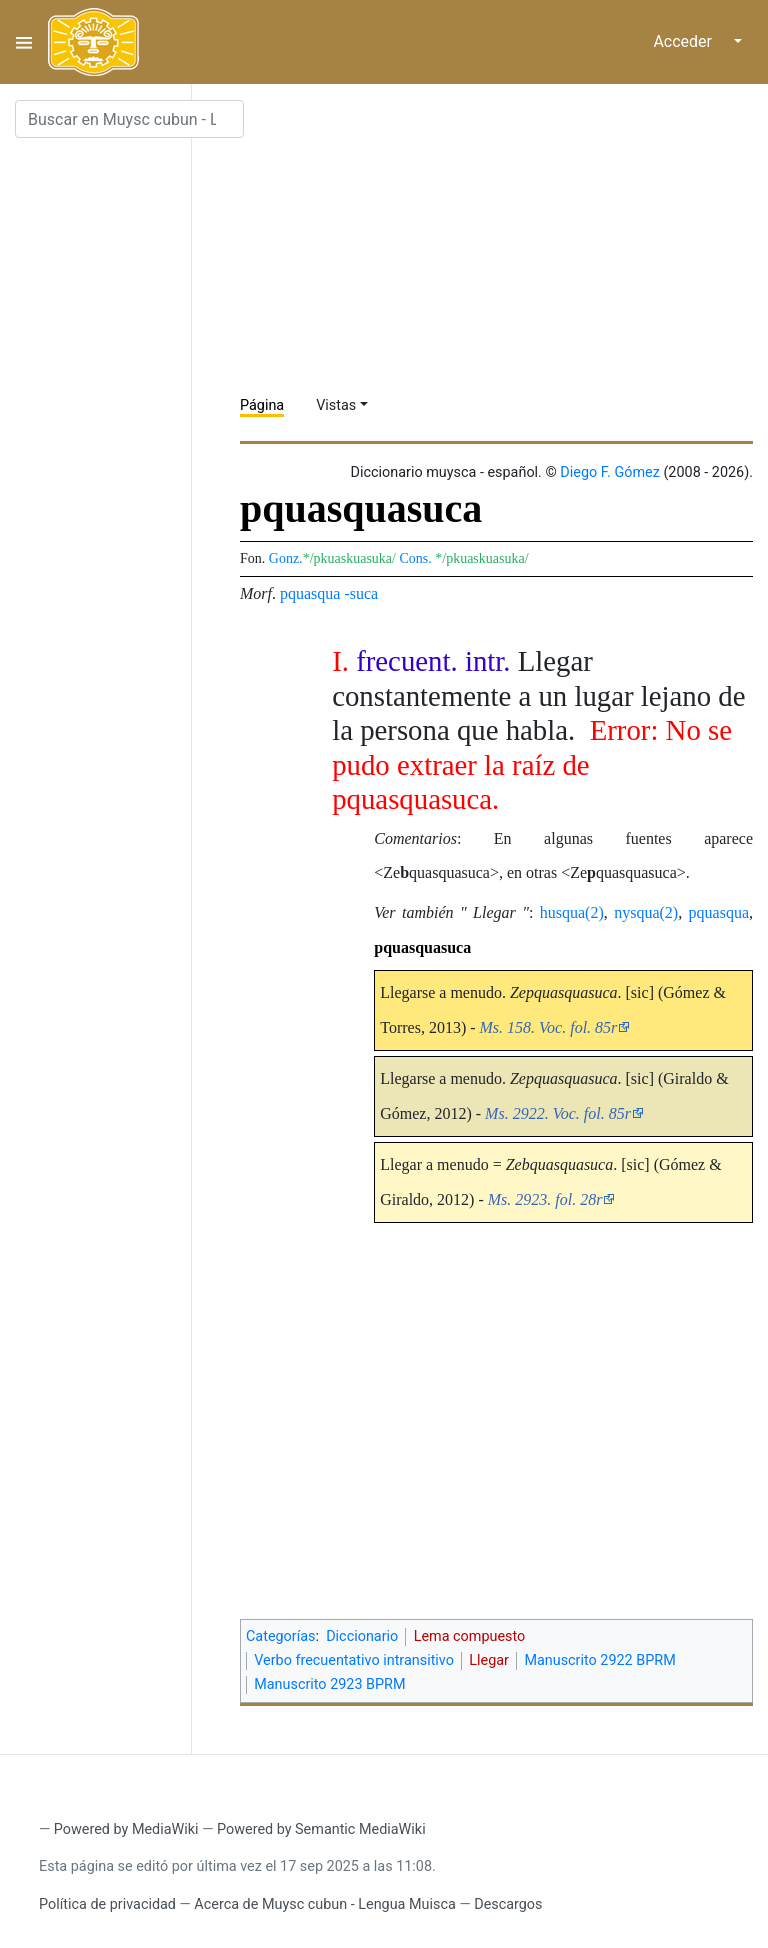 The height and width of the screenshot is (1948, 768). I want to click on pquasqua, so click(310, 593).